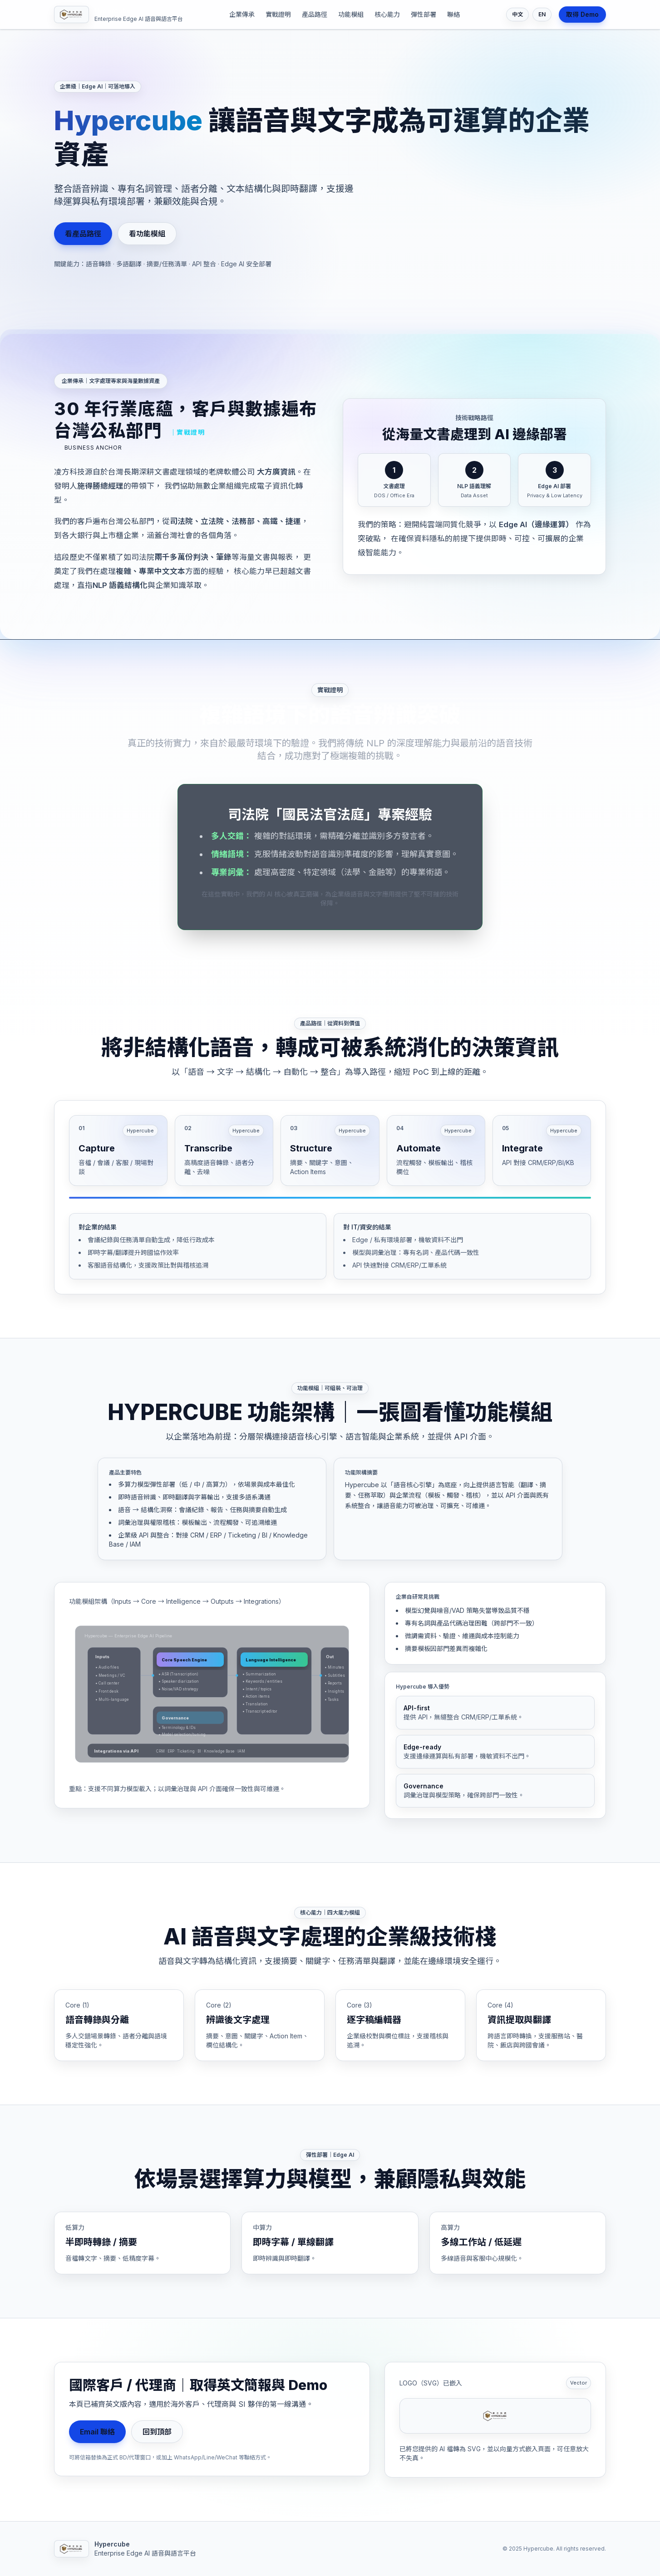 The image size is (660, 2576). What do you see at coordinates (314, 14) in the screenshot?
I see `產品路徑` at bounding box center [314, 14].